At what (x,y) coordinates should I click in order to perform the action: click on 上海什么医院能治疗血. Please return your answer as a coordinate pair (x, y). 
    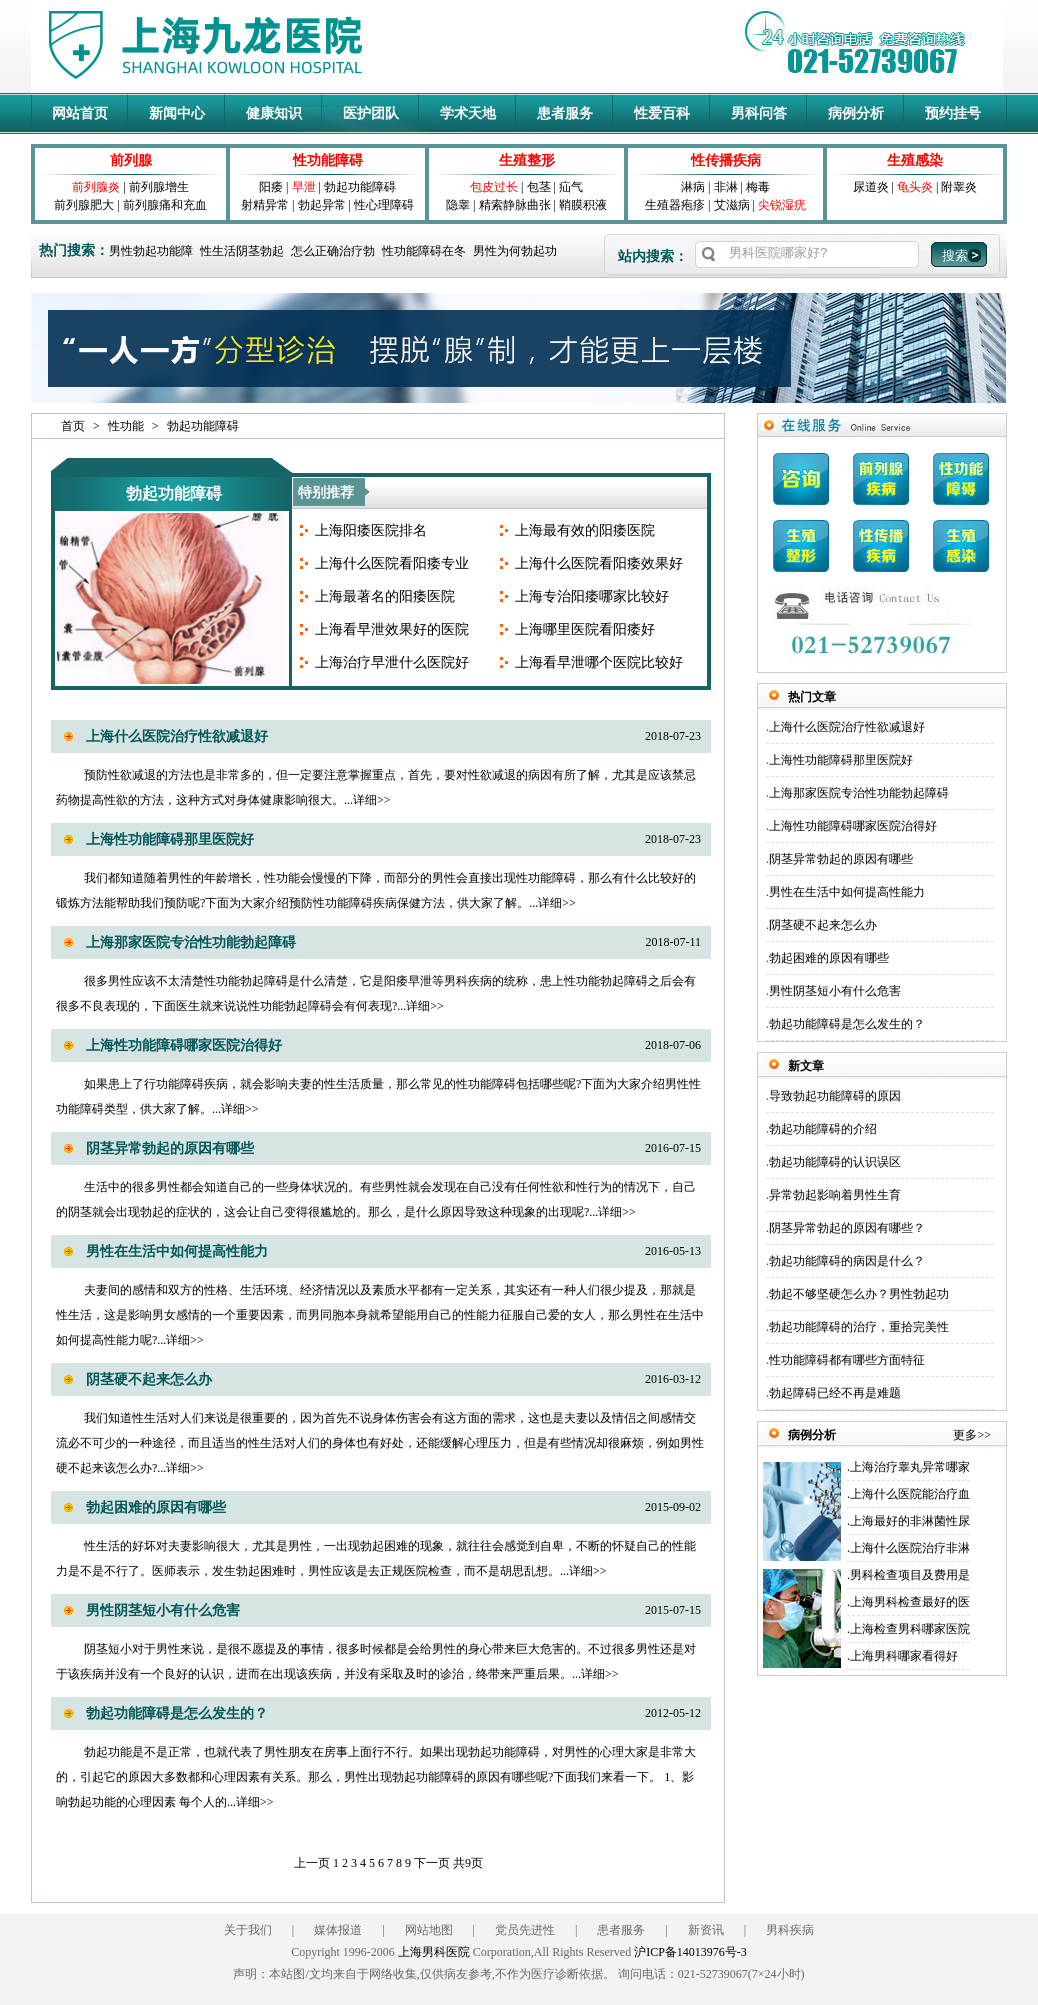
    Looking at the image, I should click on (910, 1494).